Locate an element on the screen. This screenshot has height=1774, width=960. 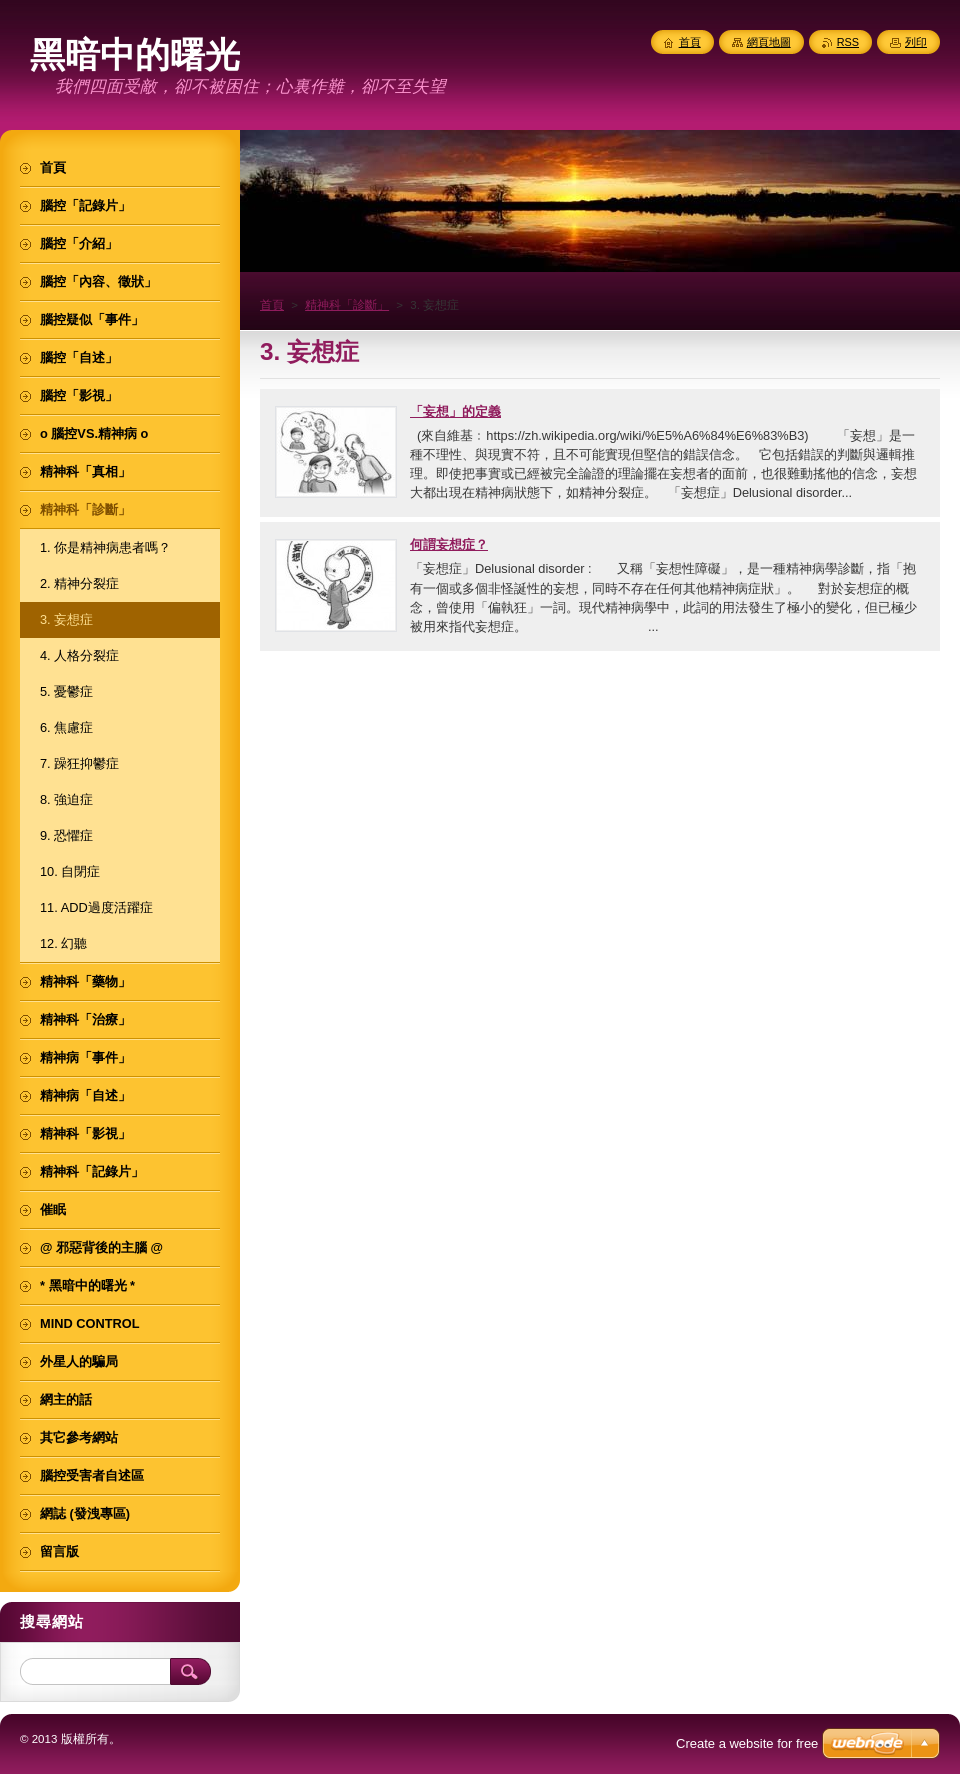
首頁 is located at coordinates (272, 305).